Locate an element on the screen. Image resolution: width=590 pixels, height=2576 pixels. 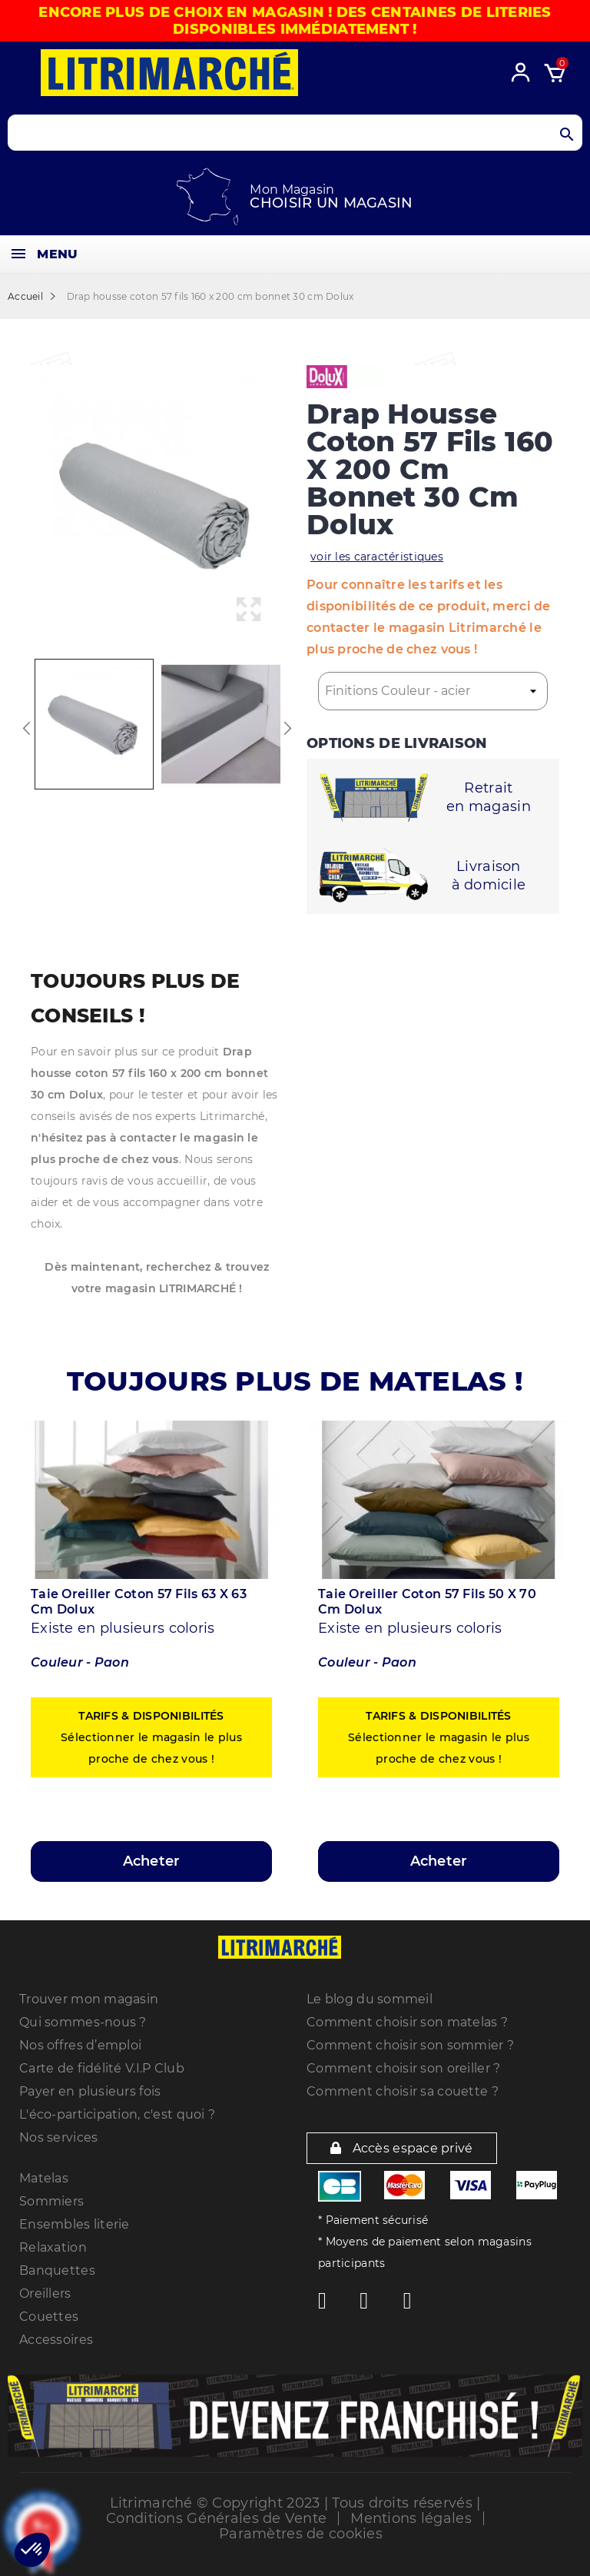
Oreillers is located at coordinates (45, 2293).